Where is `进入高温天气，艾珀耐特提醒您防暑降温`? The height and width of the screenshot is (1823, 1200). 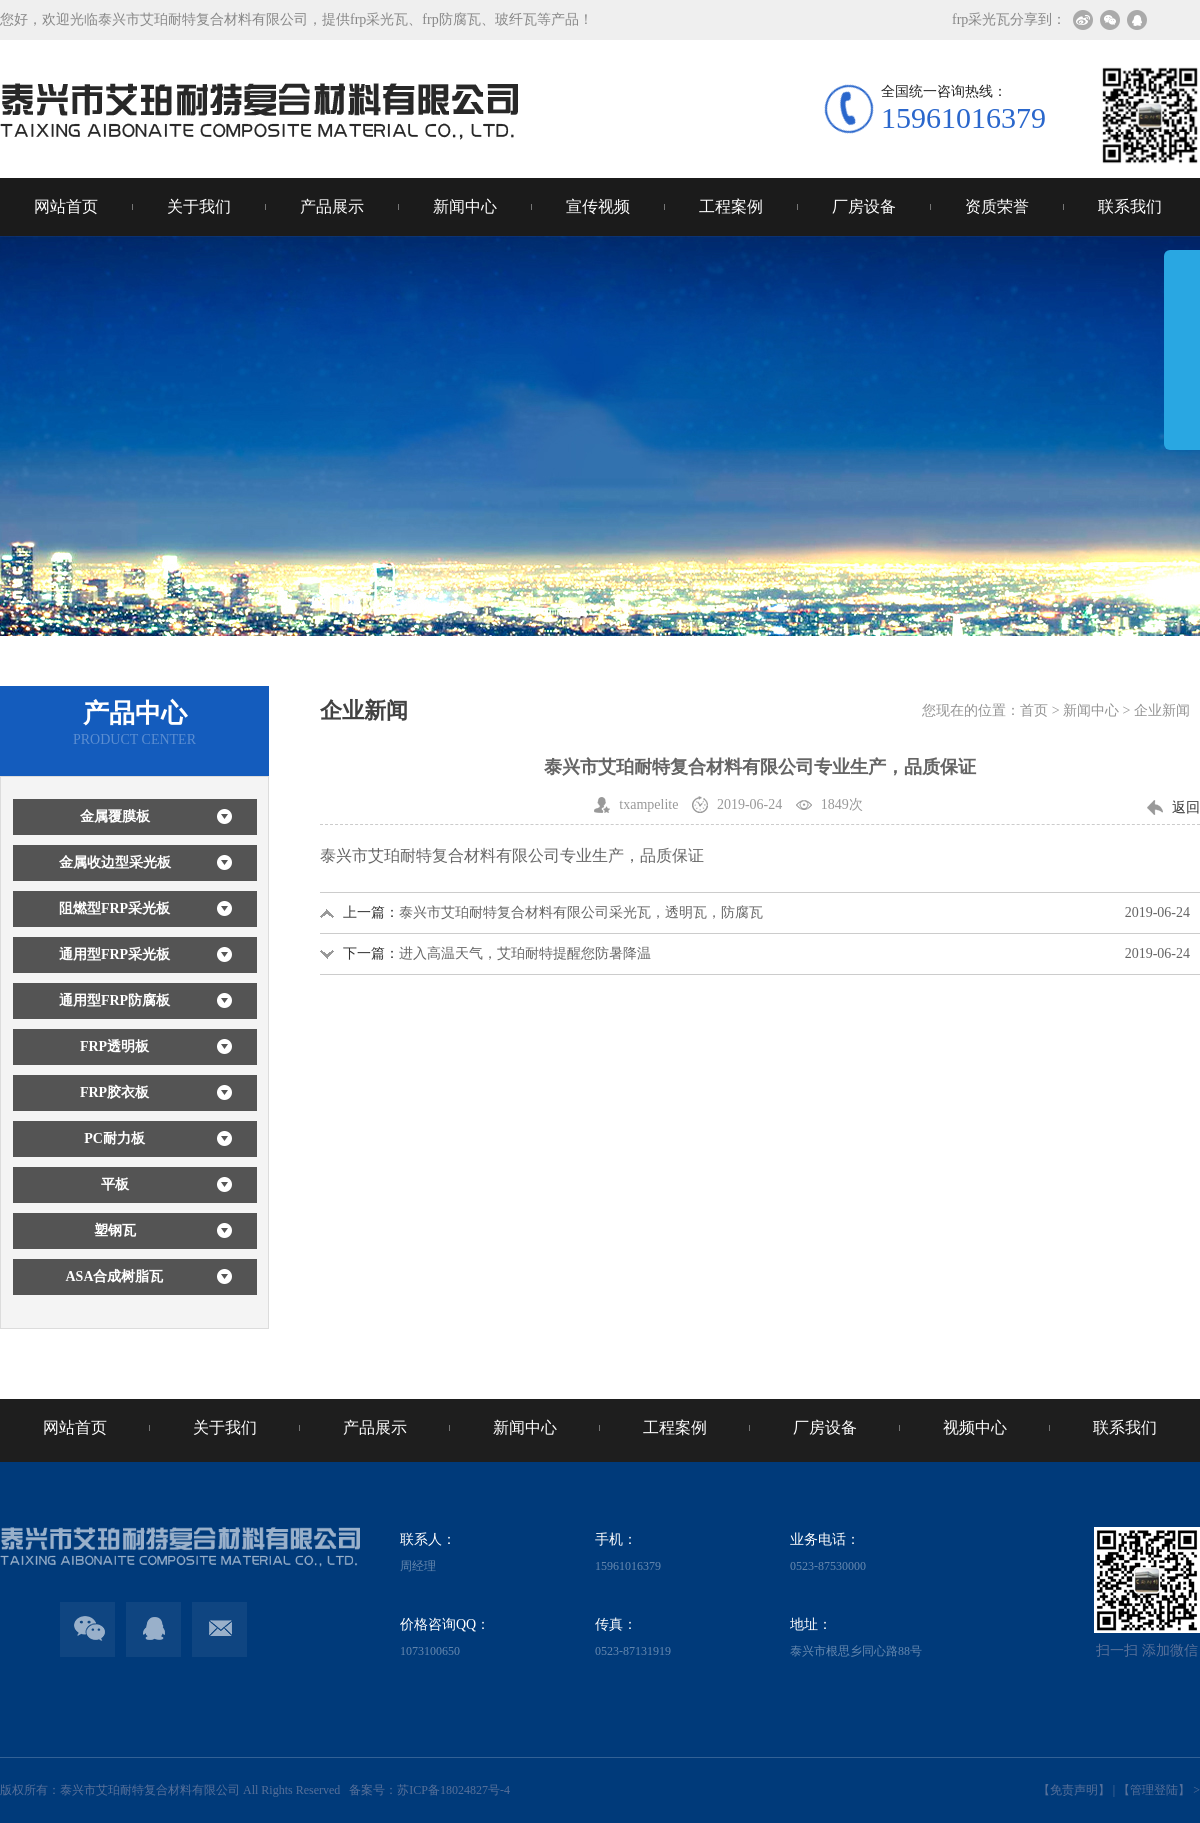
进入高温天气，艾珀耐特提醒您防暑降温 is located at coordinates (525, 953).